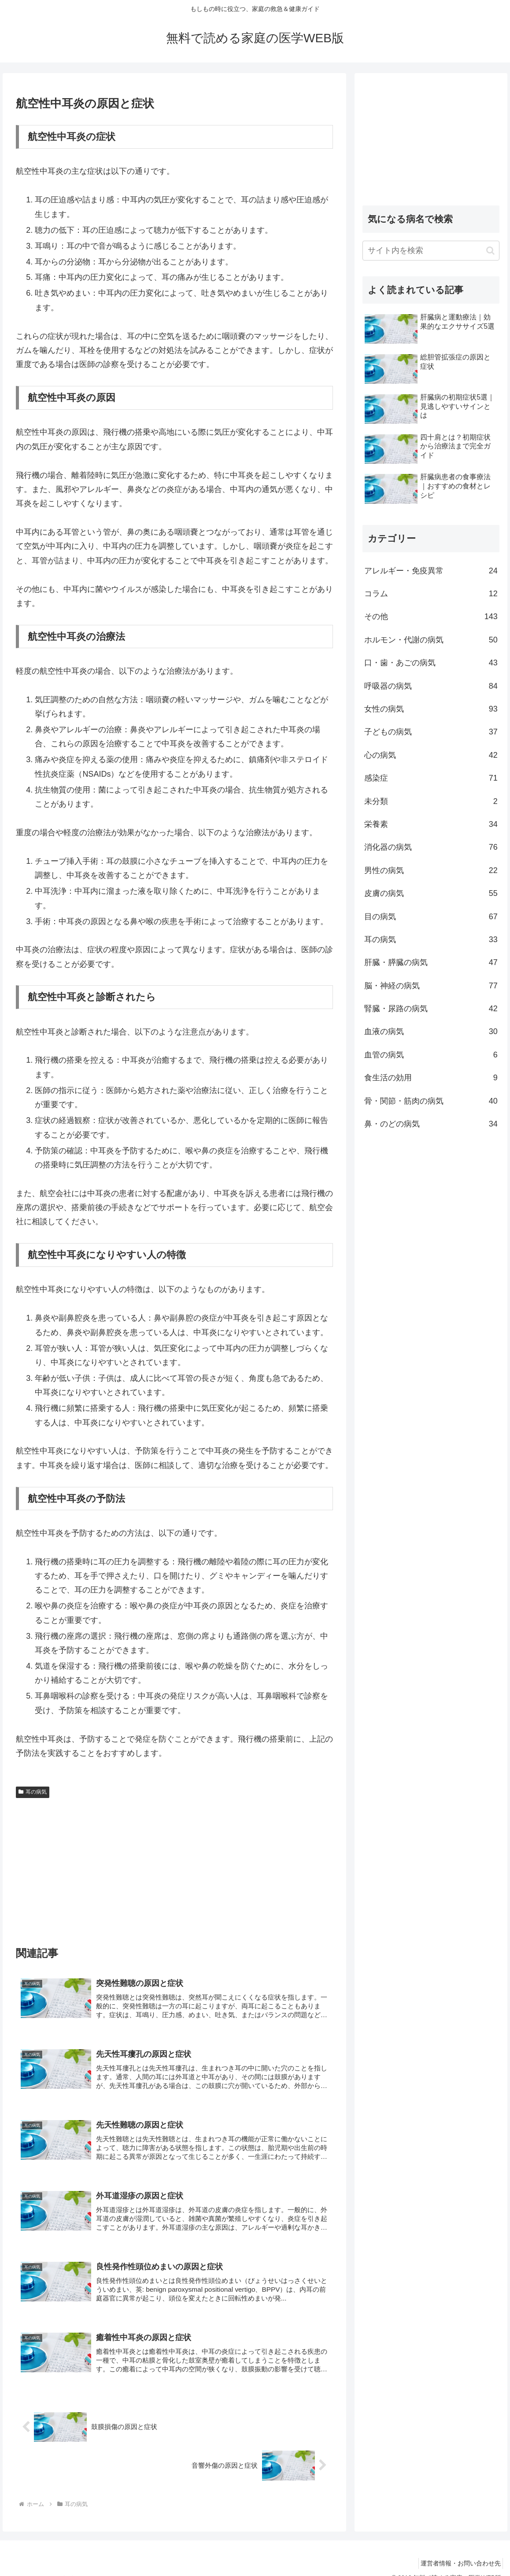 The height and width of the screenshot is (2576, 510). Describe the element at coordinates (174, 1868) in the screenshot. I see `[Advertisement]` at that location.